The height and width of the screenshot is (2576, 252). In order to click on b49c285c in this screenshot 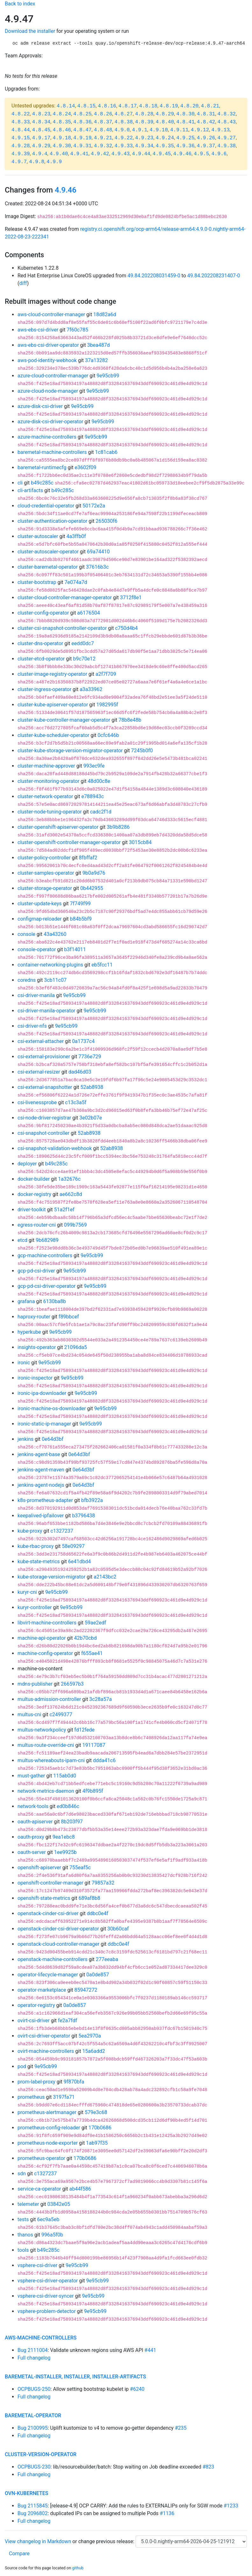, I will do `click(42, 483)`.